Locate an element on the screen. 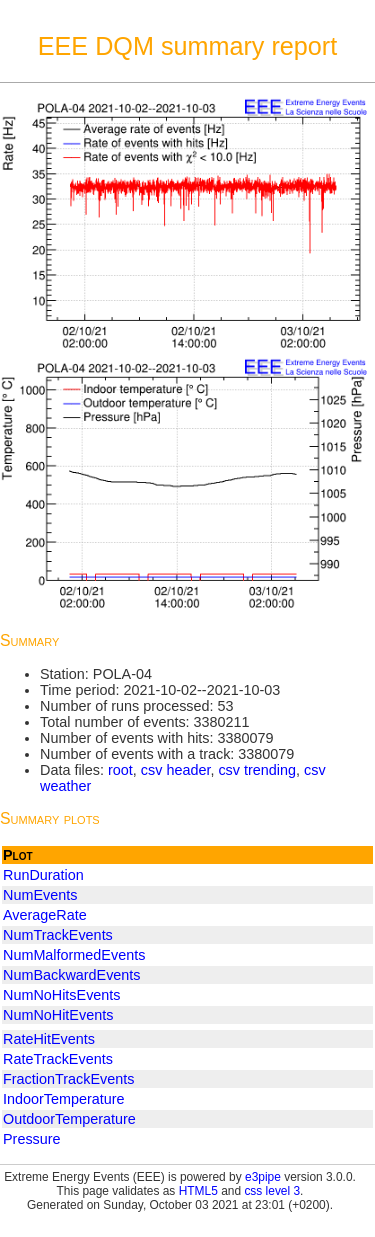 The width and height of the screenshot is (375, 1237). csv header is located at coordinates (176, 770).